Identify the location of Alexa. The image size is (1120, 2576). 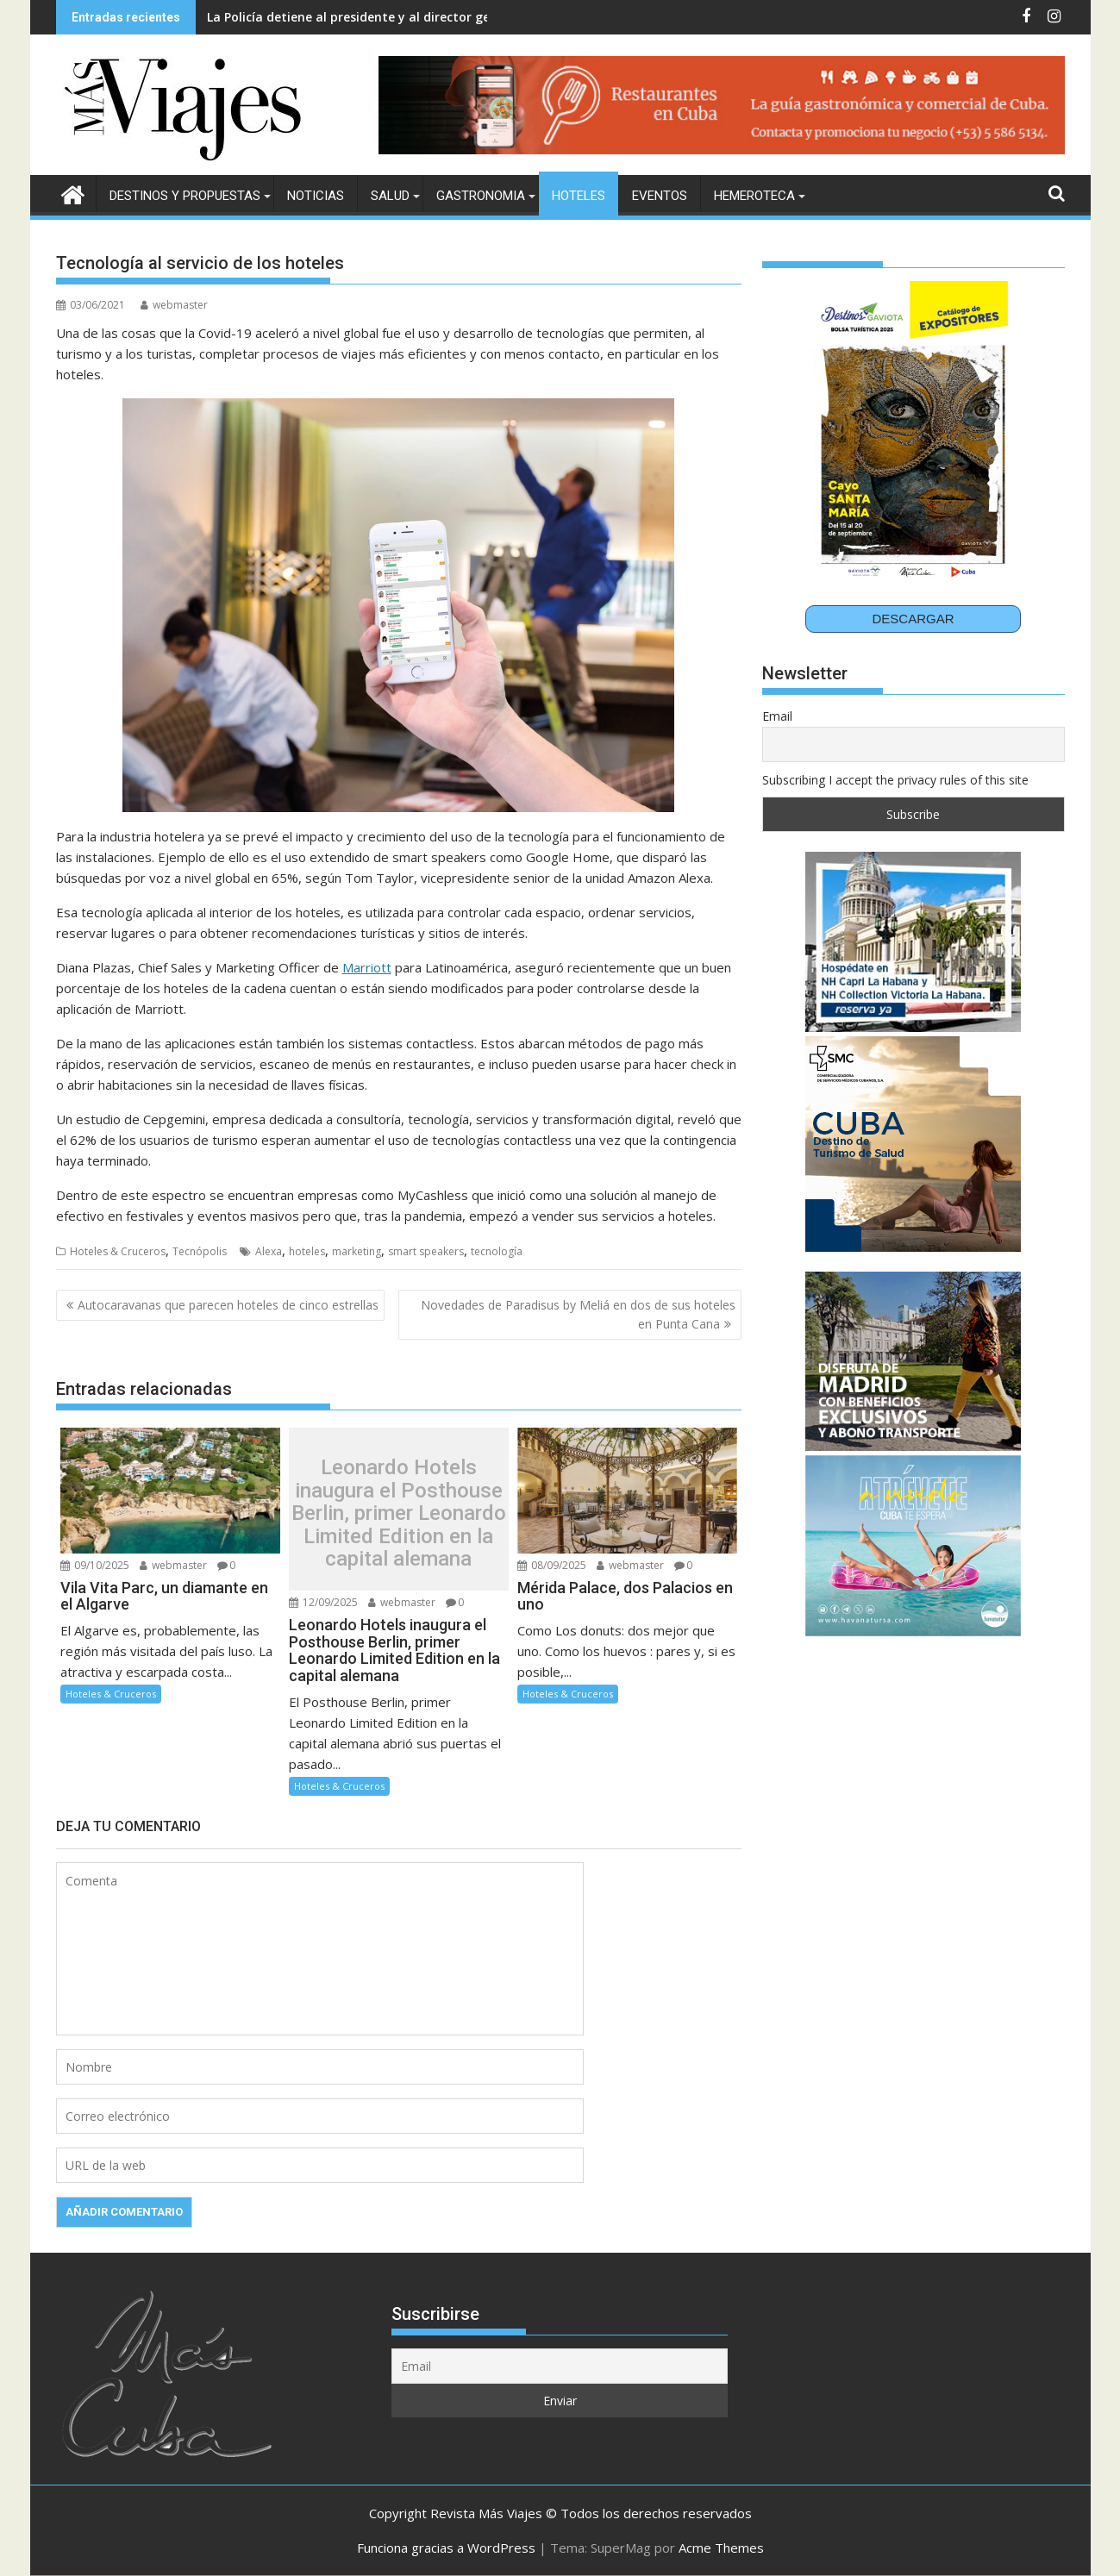
(268, 1251).